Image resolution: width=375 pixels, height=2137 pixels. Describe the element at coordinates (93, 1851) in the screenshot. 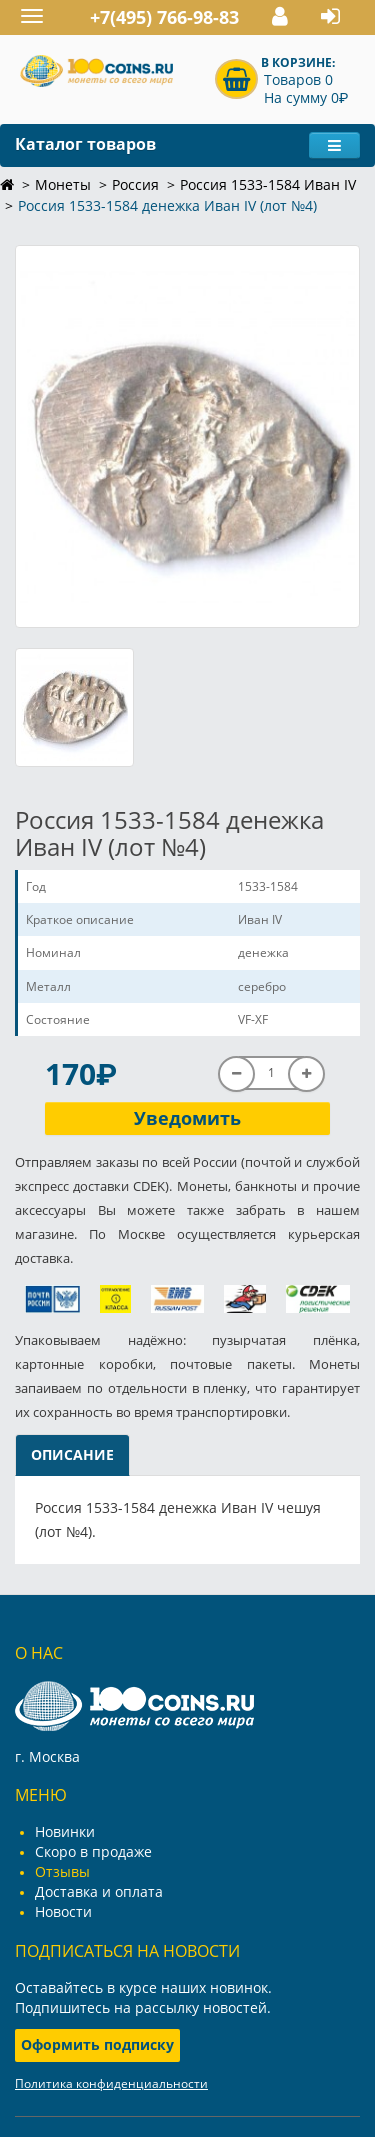

I see `Скоро в продаже` at that location.